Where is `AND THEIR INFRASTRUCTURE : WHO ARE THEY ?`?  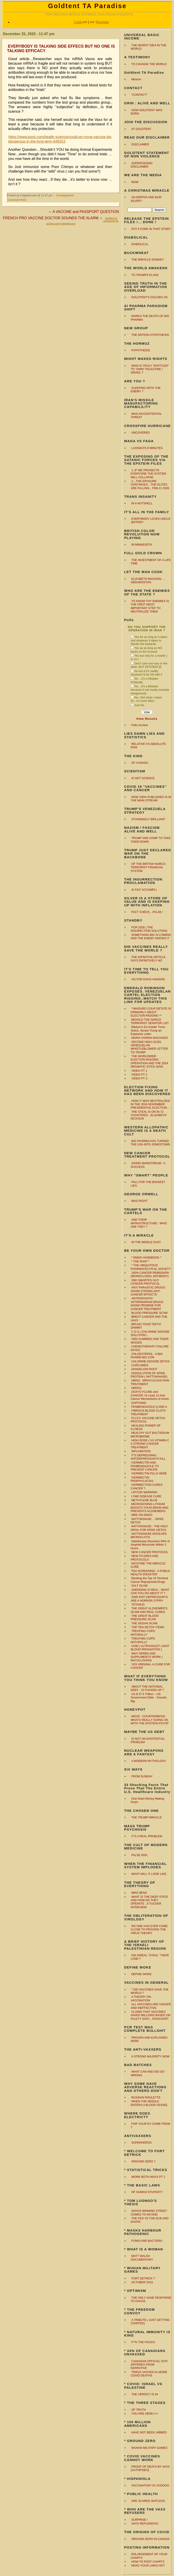
AND THEIR INFRASTRUCTURE : WHO ARE THEY ? is located at coordinates (149, 1223).